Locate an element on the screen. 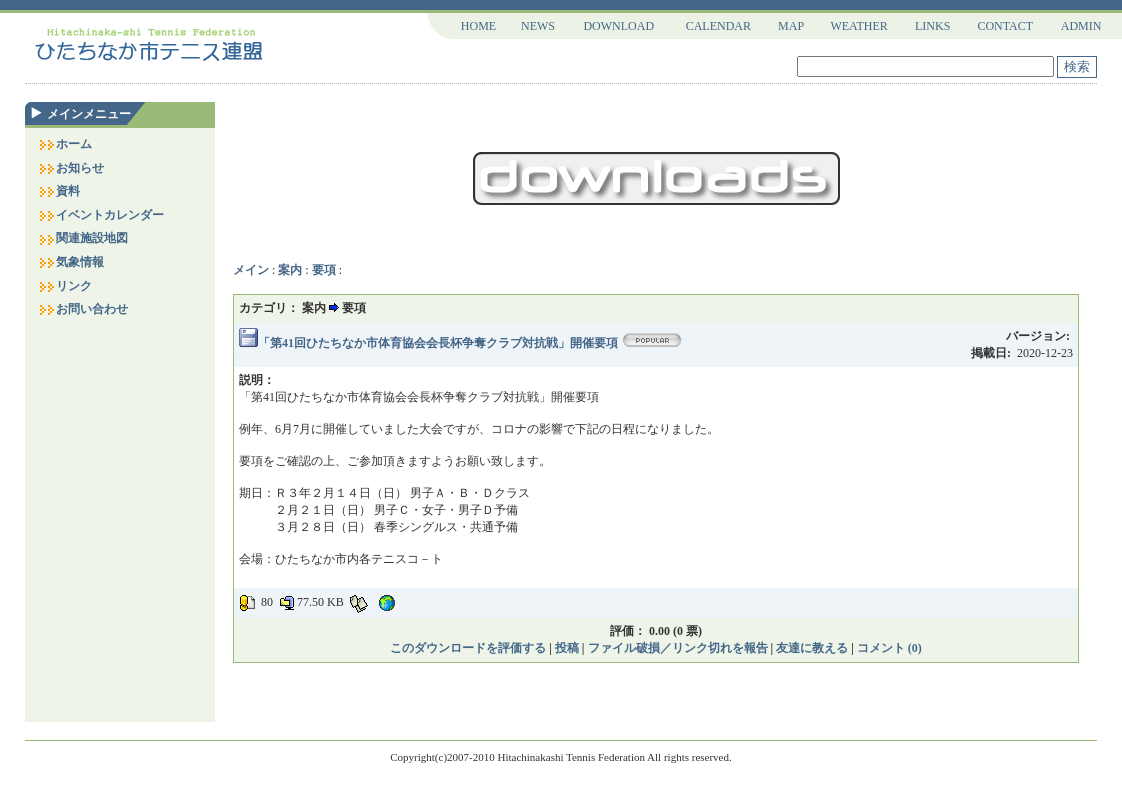 Image resolution: width=1122 pixels, height=793 pixels. イベントカレンダー is located at coordinates (101, 215).